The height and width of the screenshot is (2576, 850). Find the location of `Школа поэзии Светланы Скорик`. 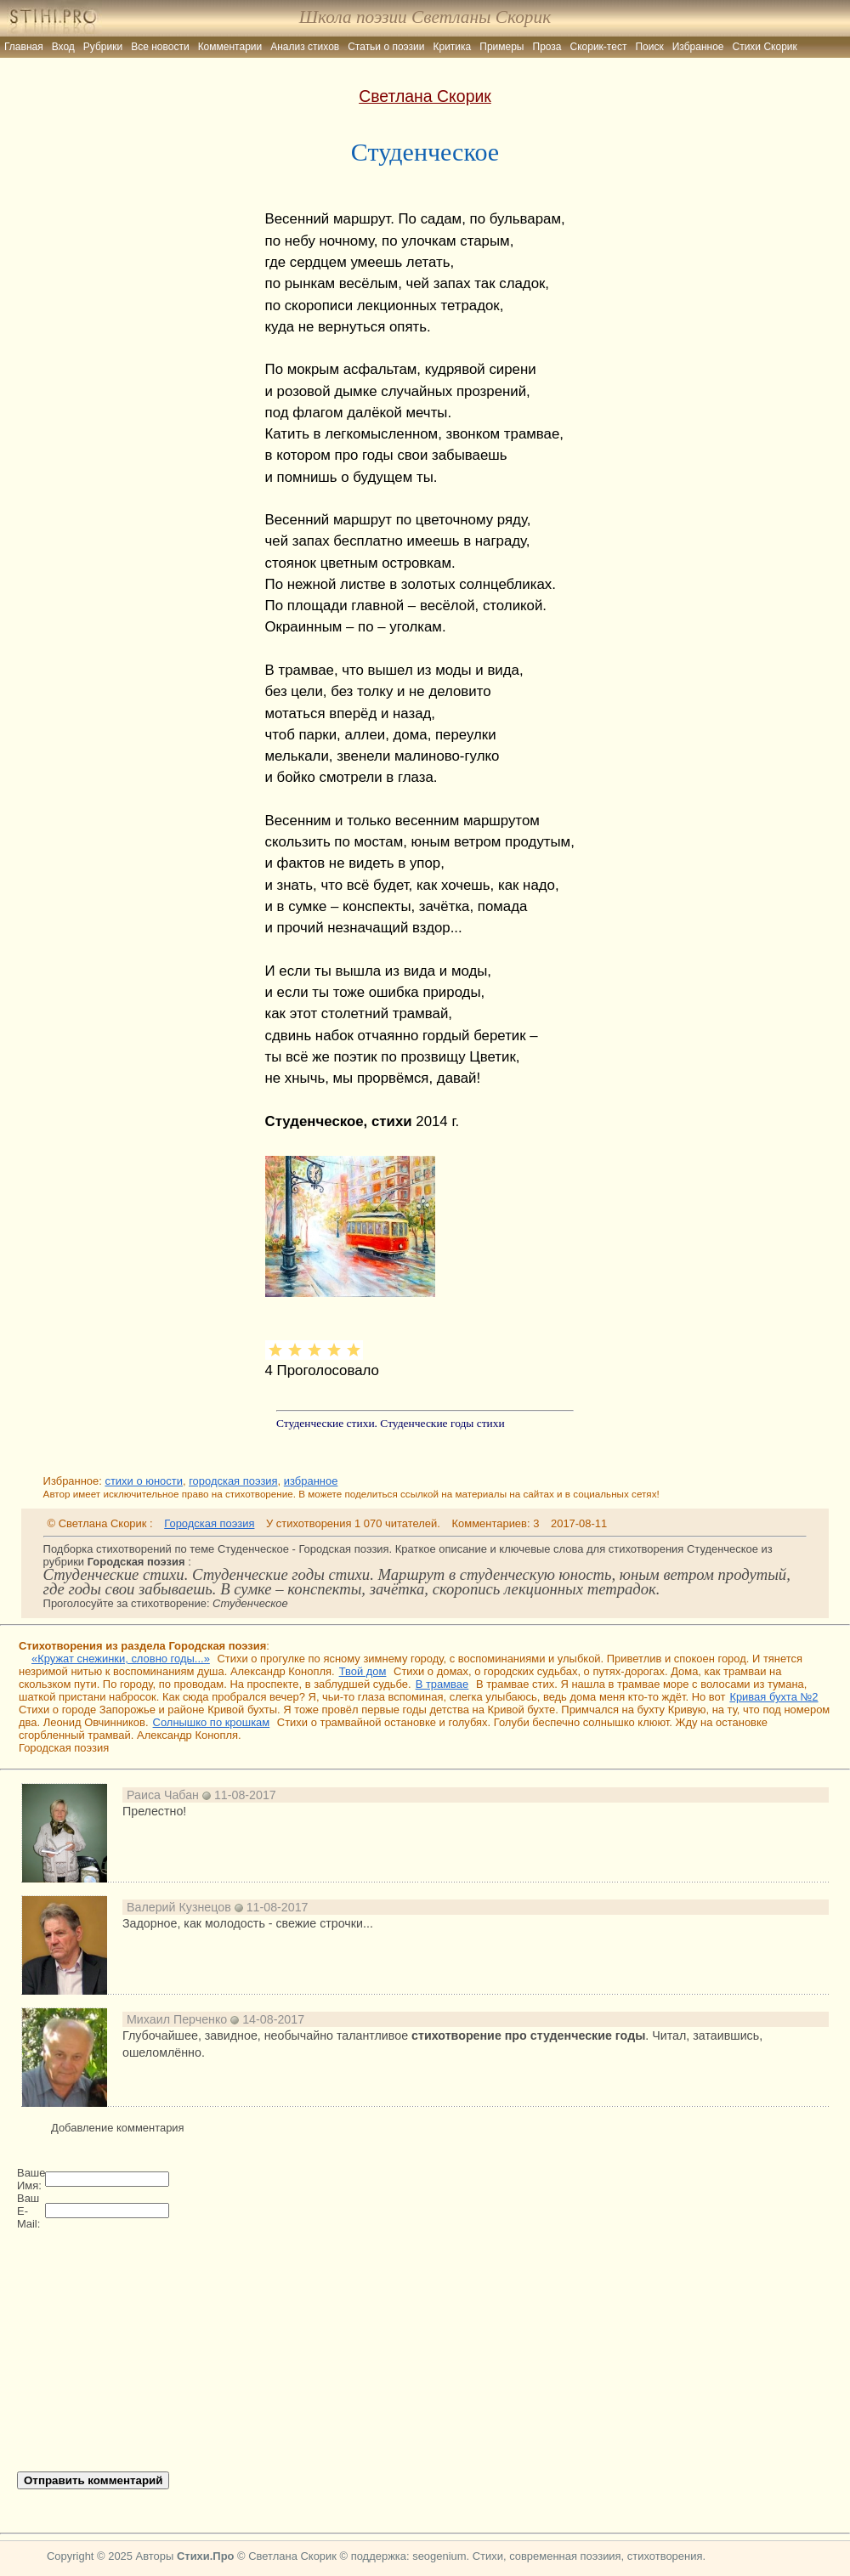

Школа поэзии Светланы Скорик is located at coordinates (425, 17).